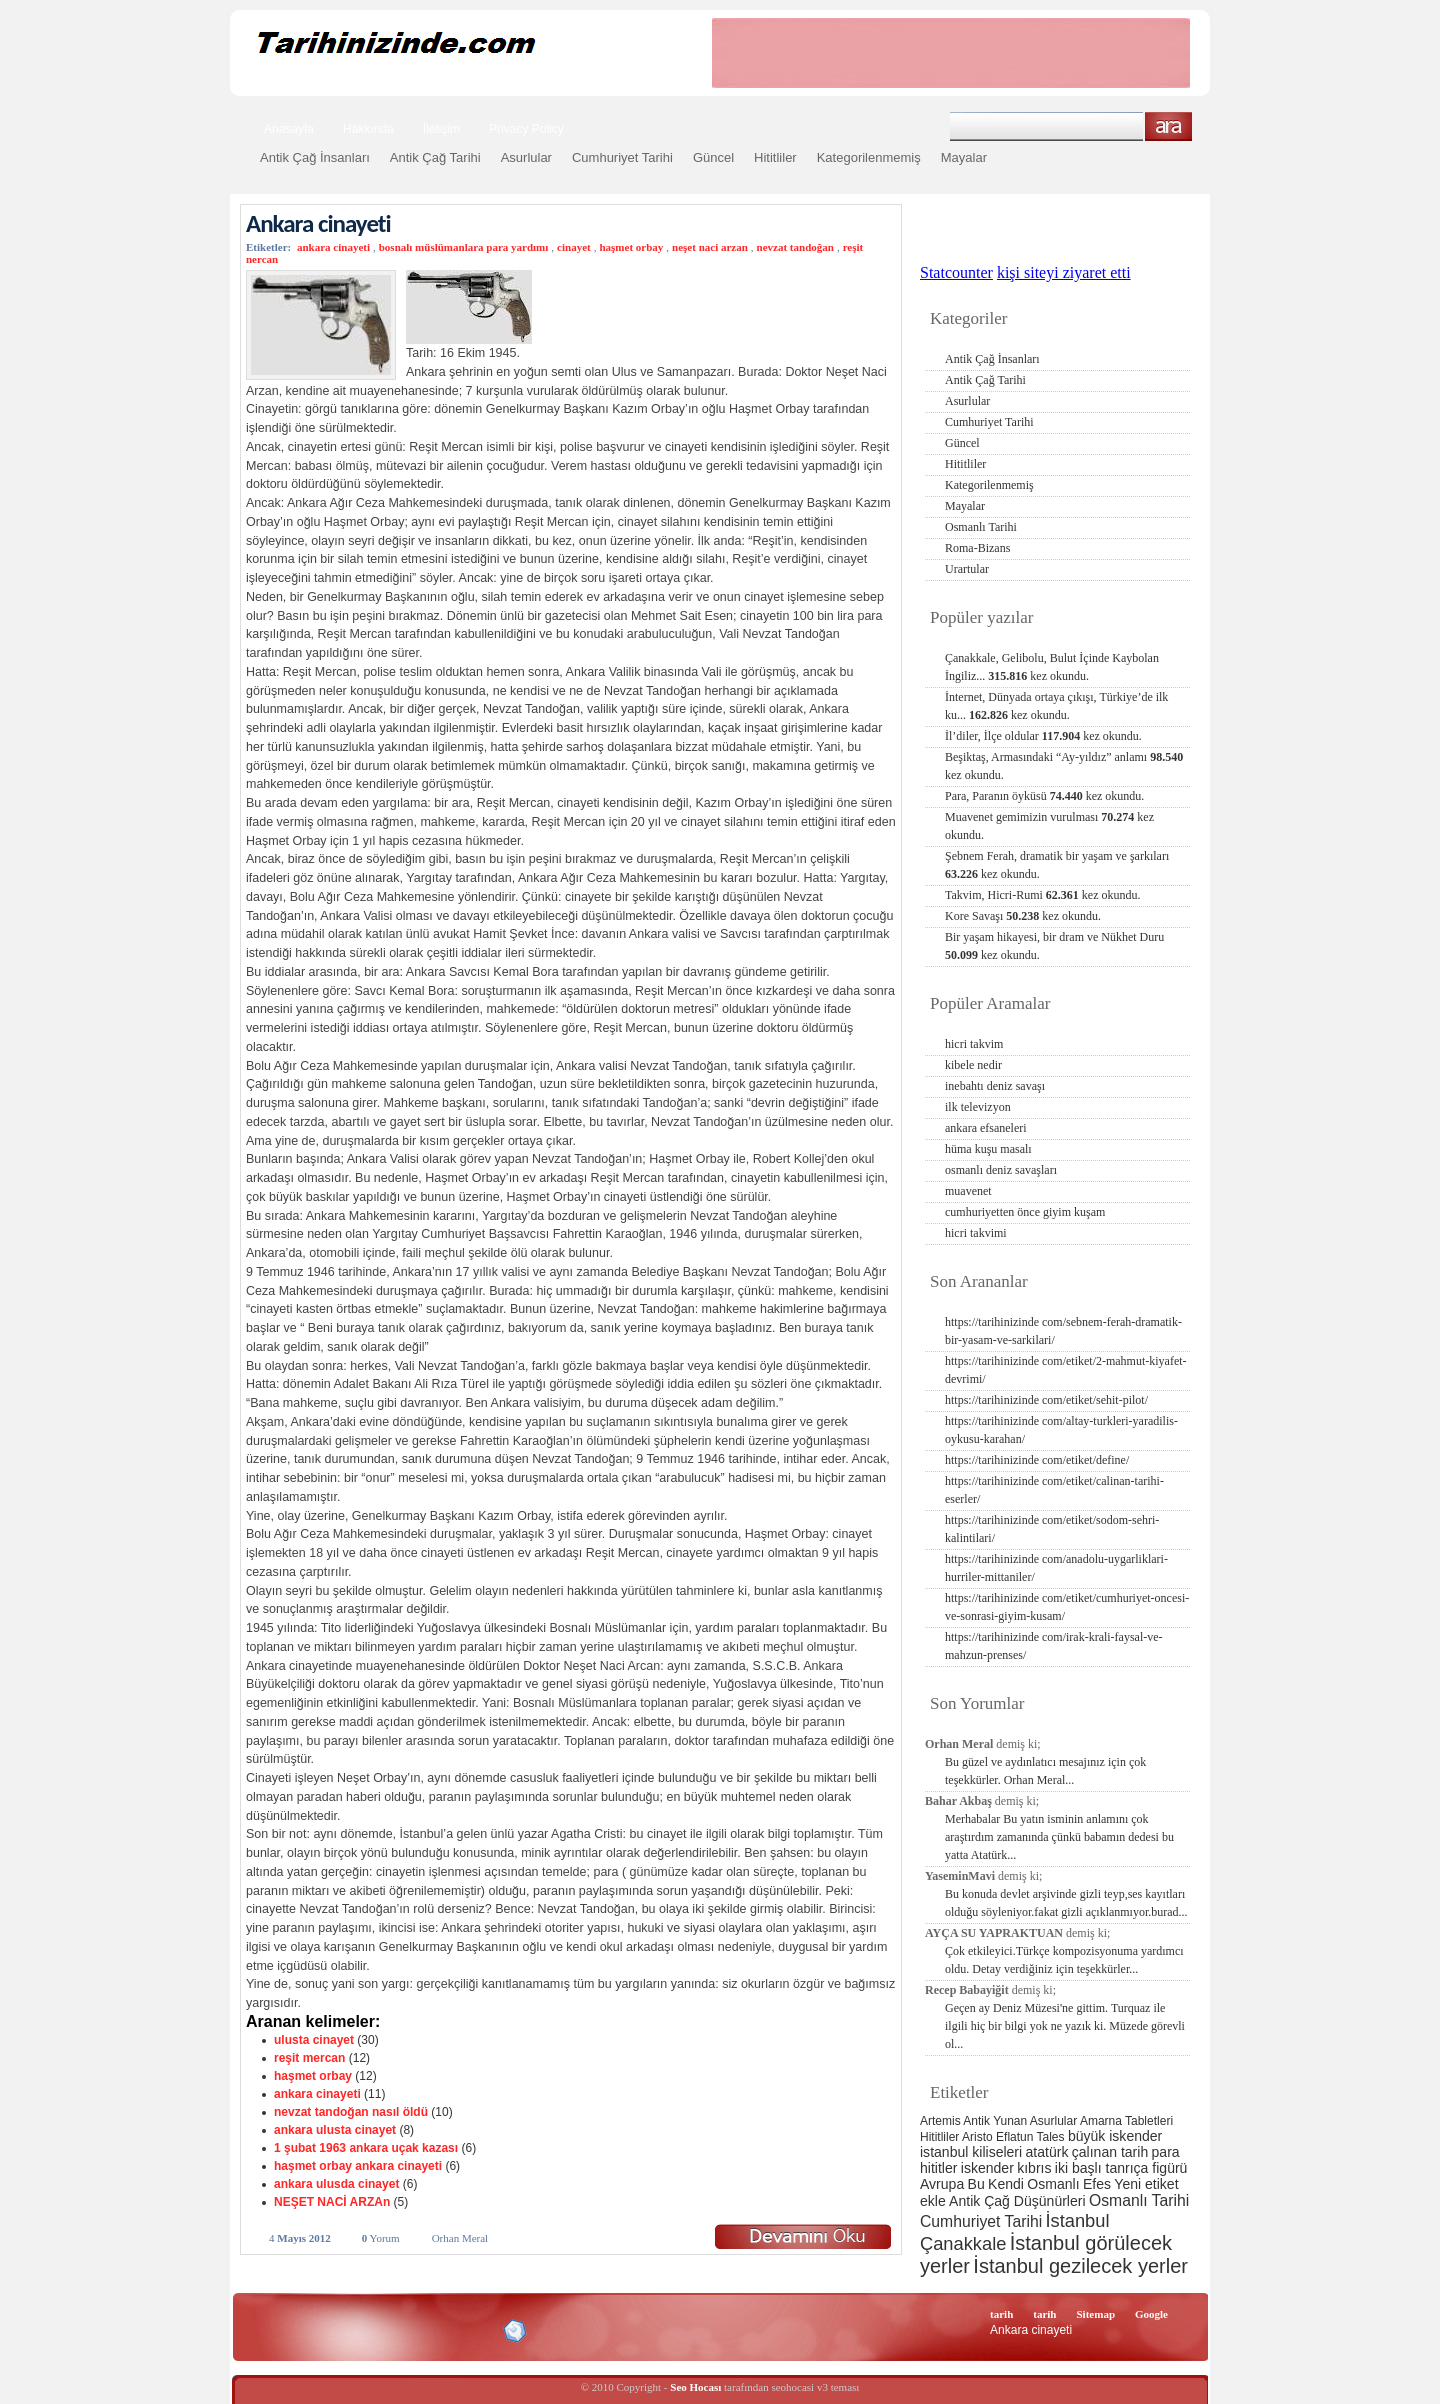 The image size is (1440, 2404). Describe the element at coordinates (1066, 1903) in the screenshot. I see `Bu konuda devlet arşivinde gizli teyp,ses kayıtları olduğu söyleniyor.fakat gizli açıklanmıyor.burad...` at that location.